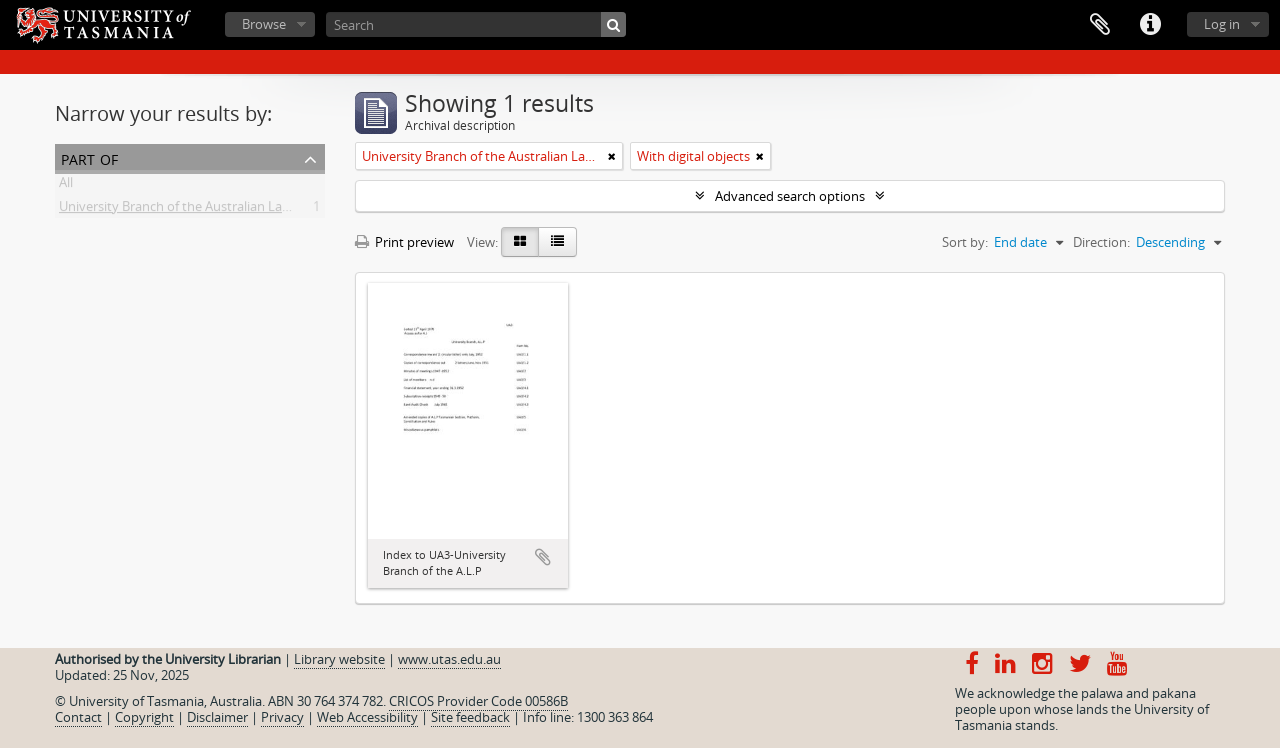 This screenshot has height=748, width=1280. What do you see at coordinates (1150, 25) in the screenshot?
I see `Quick links` at bounding box center [1150, 25].